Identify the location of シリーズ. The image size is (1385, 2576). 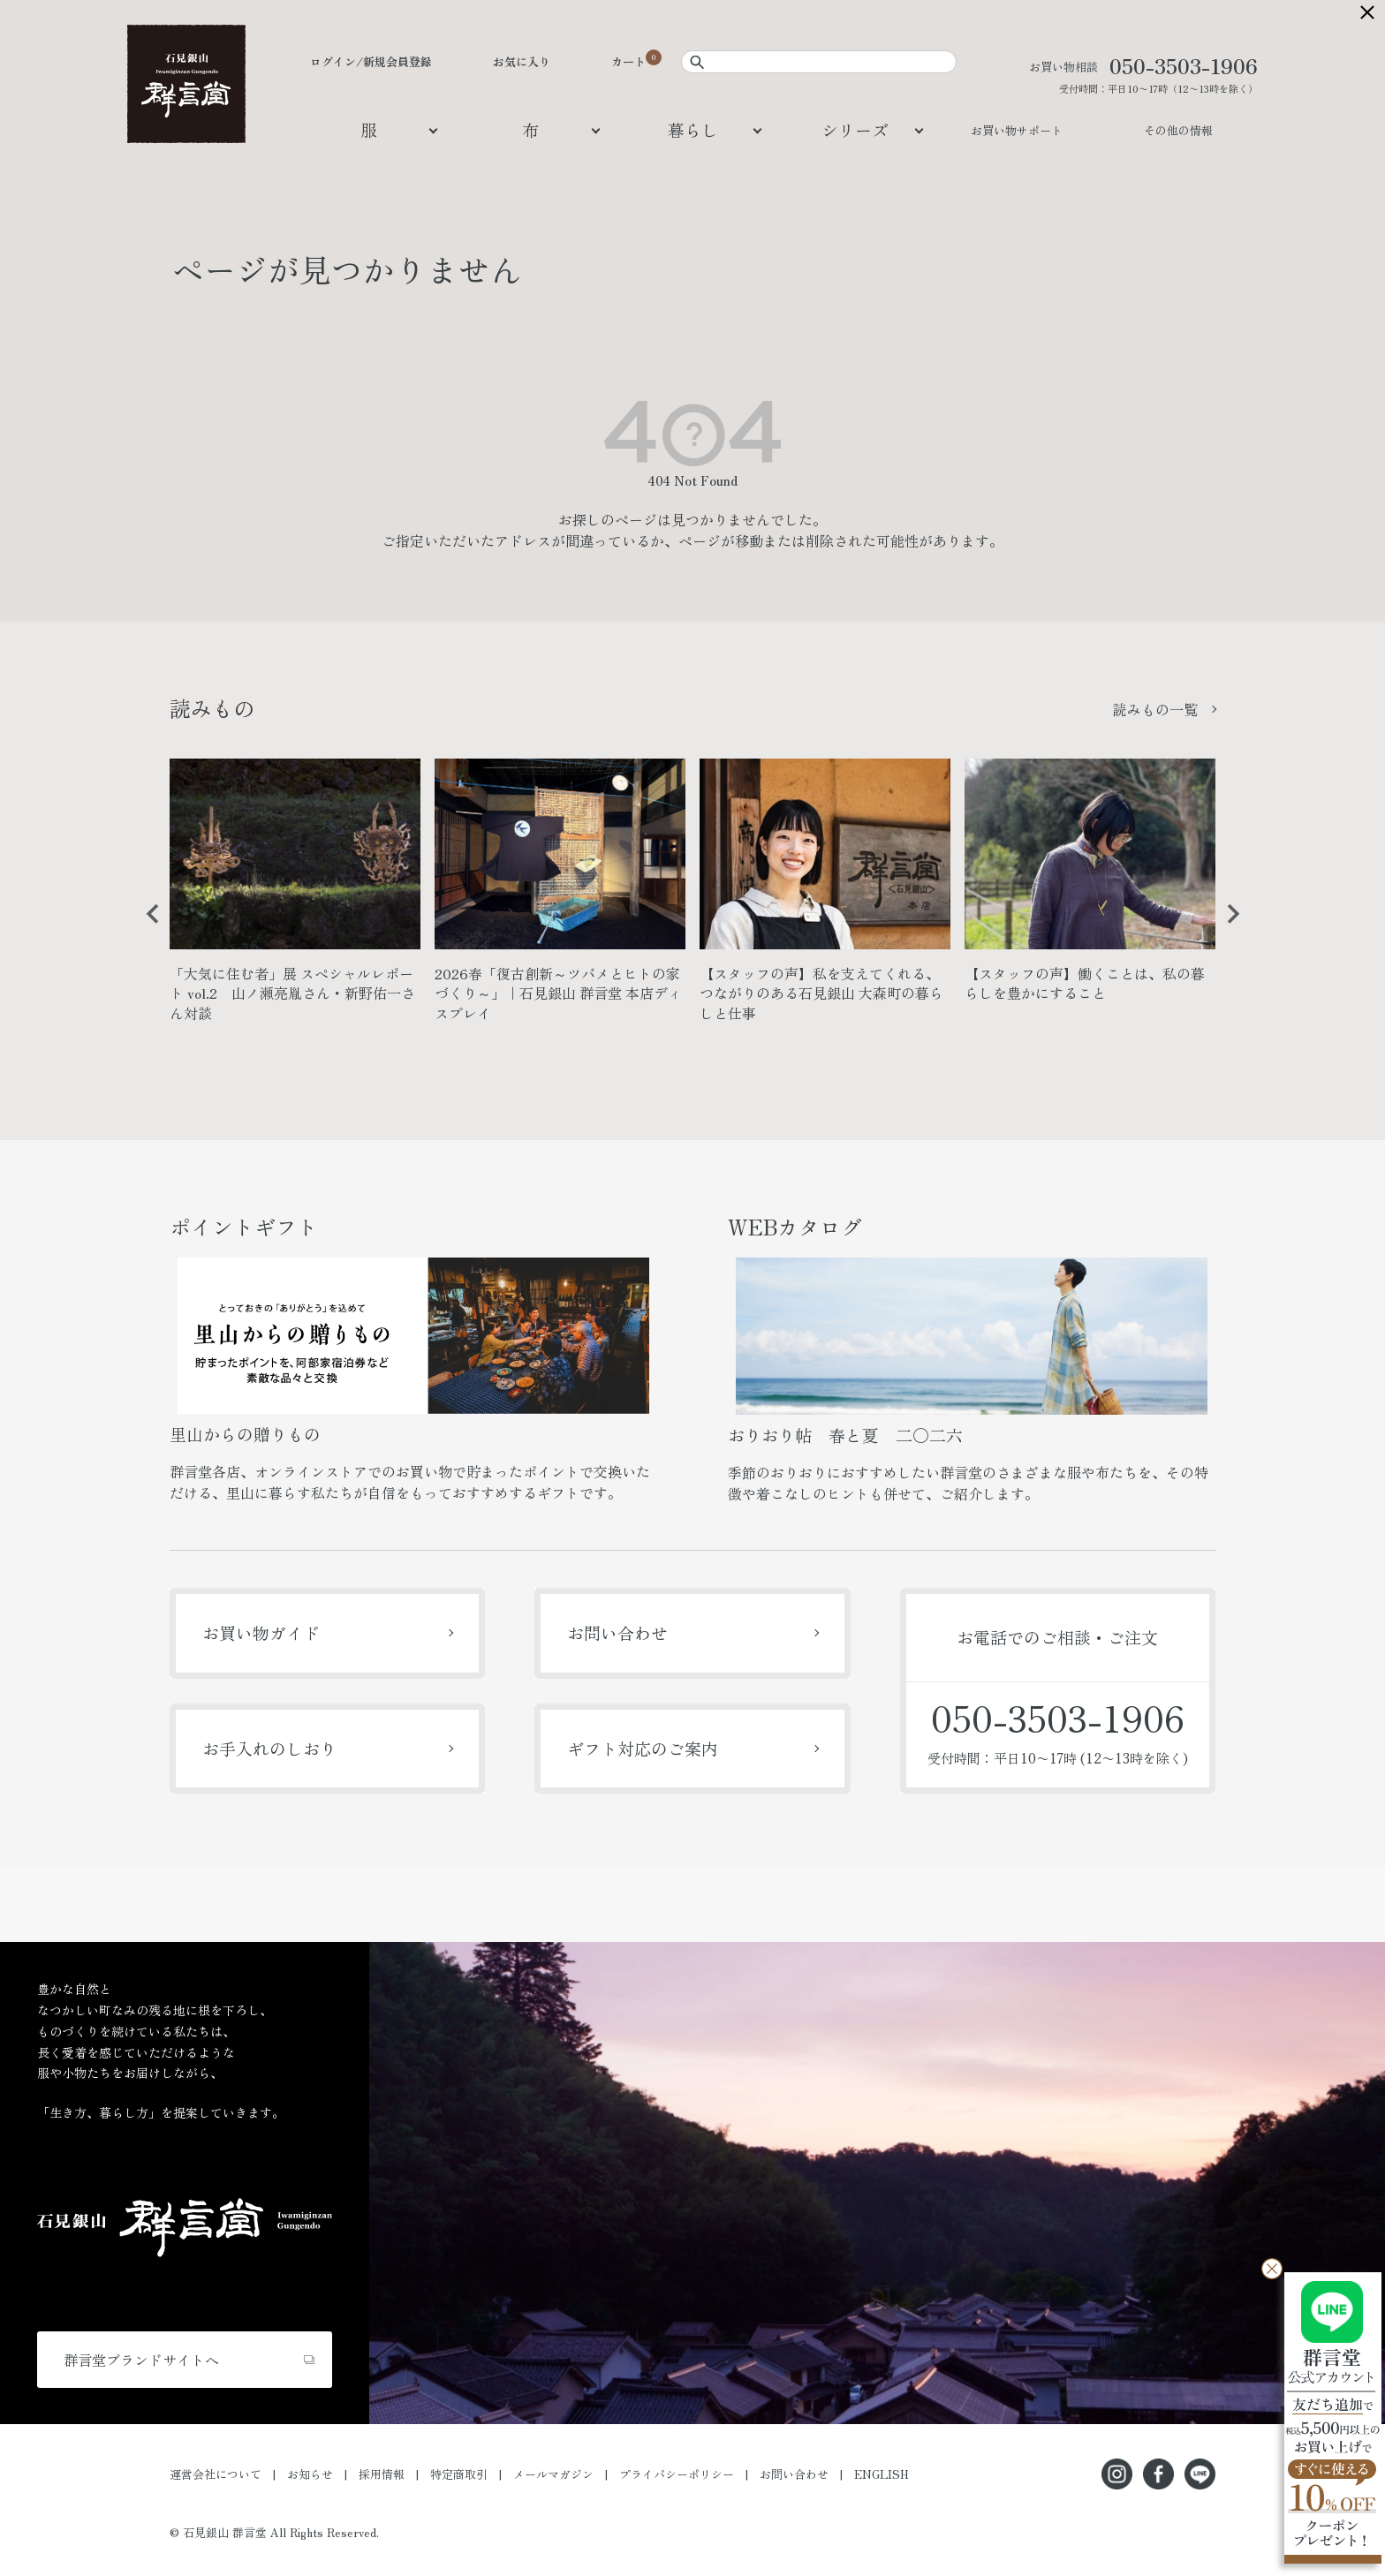
(855, 129).